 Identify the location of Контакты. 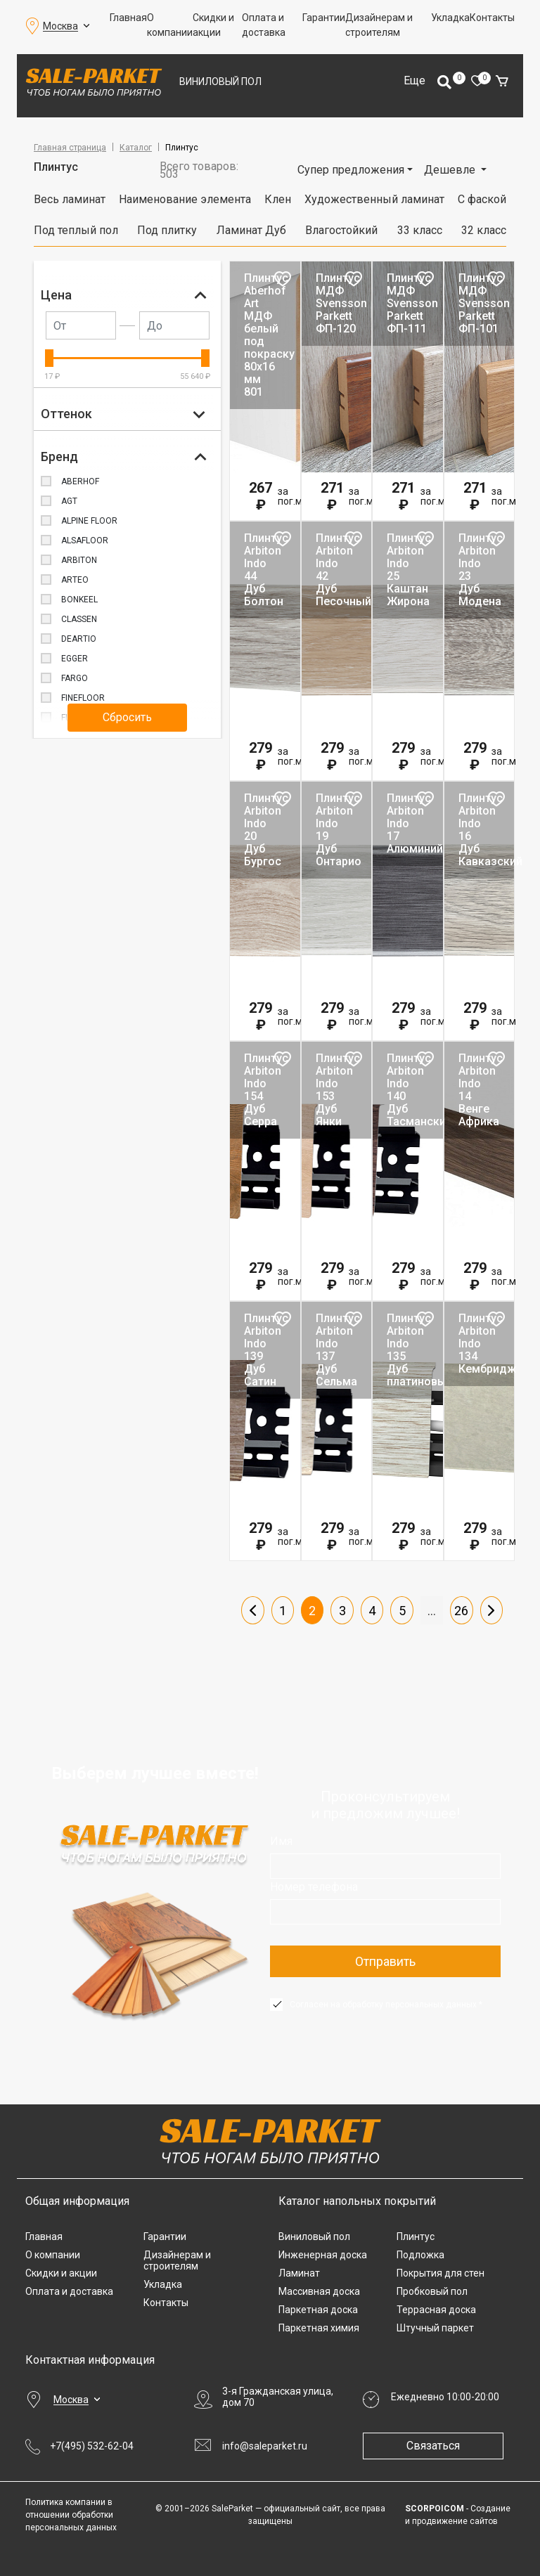
(492, 17).